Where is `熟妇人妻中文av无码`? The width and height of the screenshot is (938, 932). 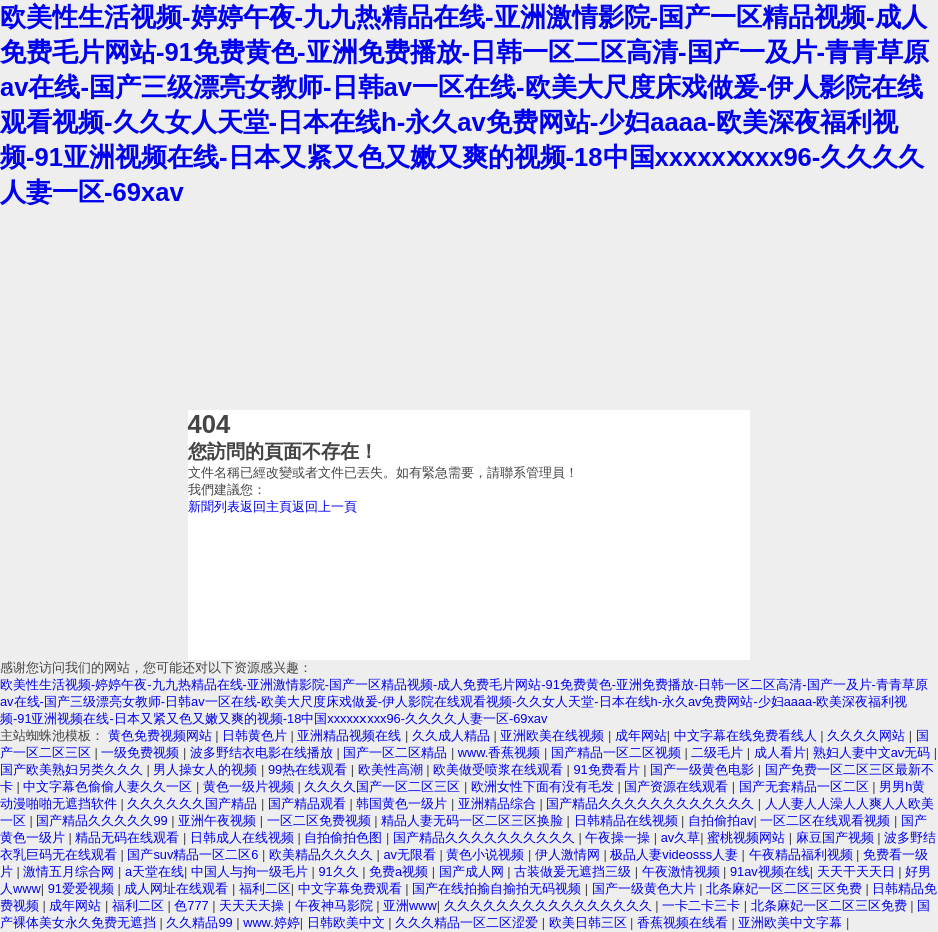
熟妇人妻中文av无码 is located at coordinates (873, 752).